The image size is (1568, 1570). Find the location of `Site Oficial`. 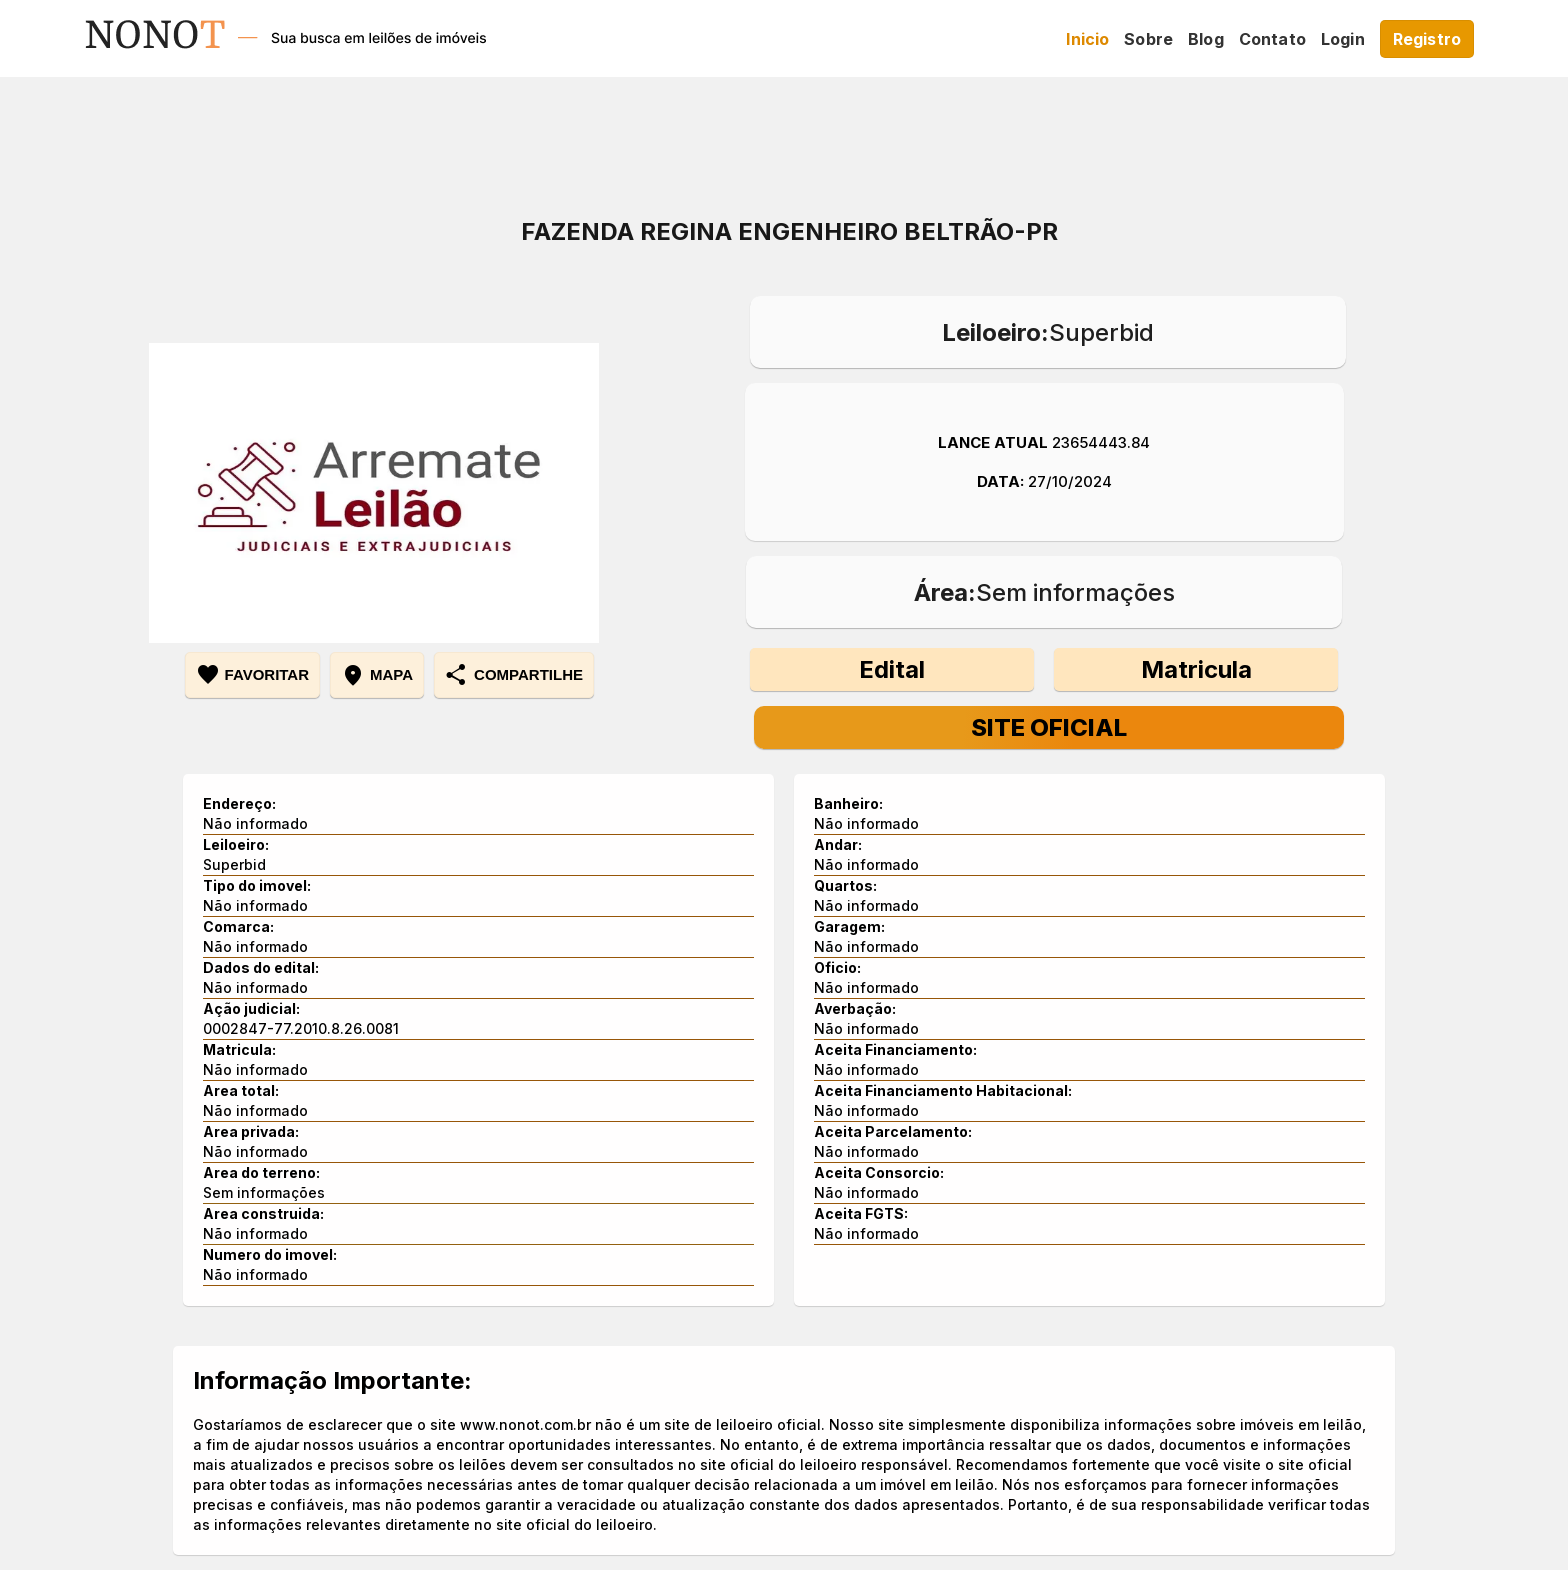

Site Oficial is located at coordinates (1049, 727).